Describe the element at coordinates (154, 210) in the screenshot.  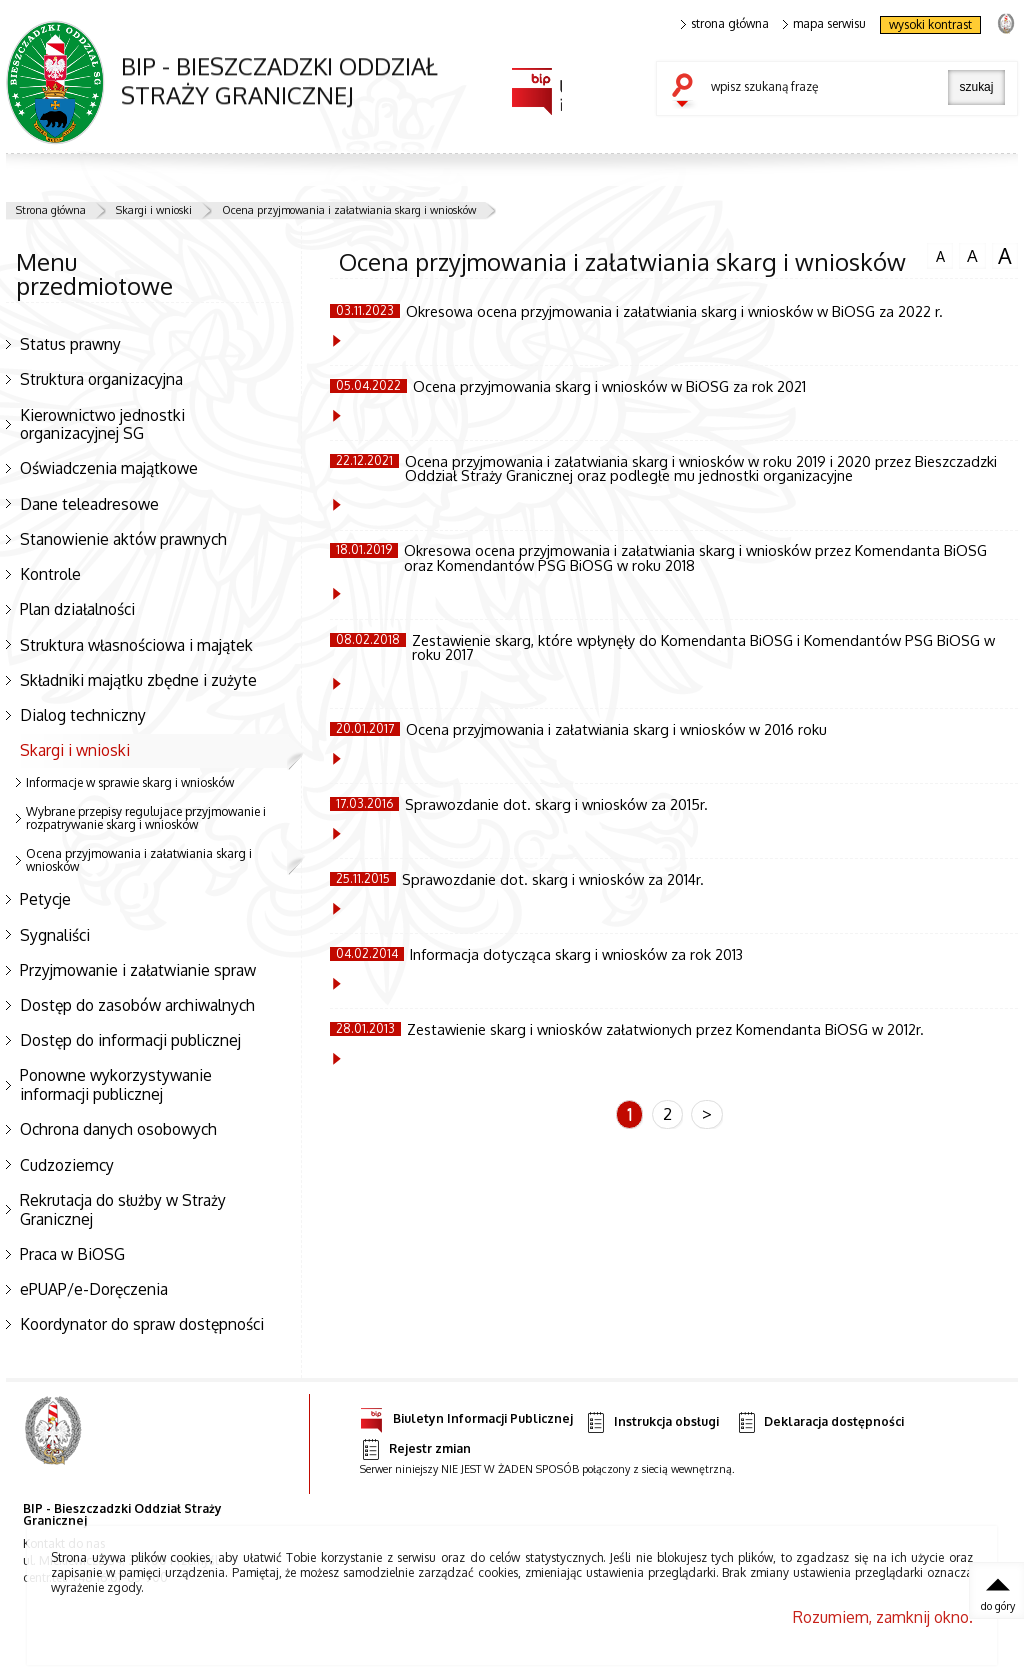
I see `Skargi i wnioski` at that location.